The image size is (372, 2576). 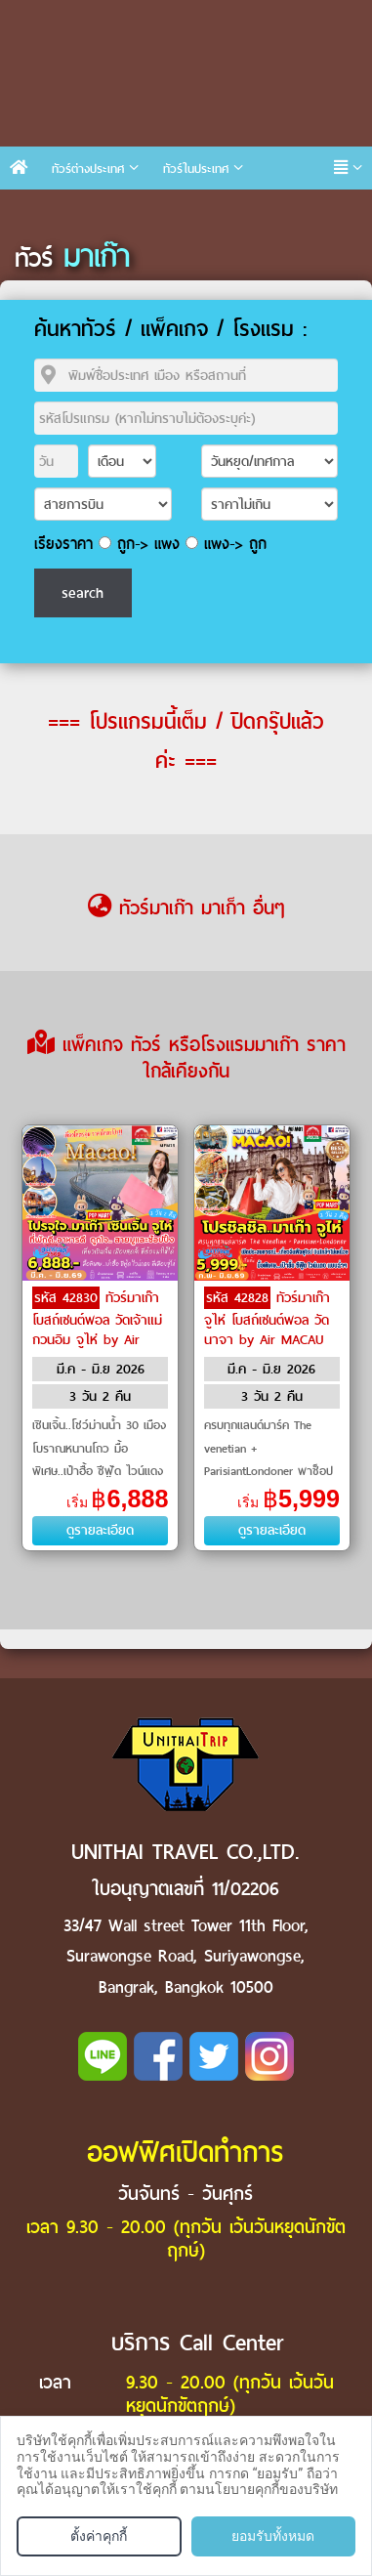 I want to click on ทัวร์ต่างประเทศ, so click(x=88, y=168).